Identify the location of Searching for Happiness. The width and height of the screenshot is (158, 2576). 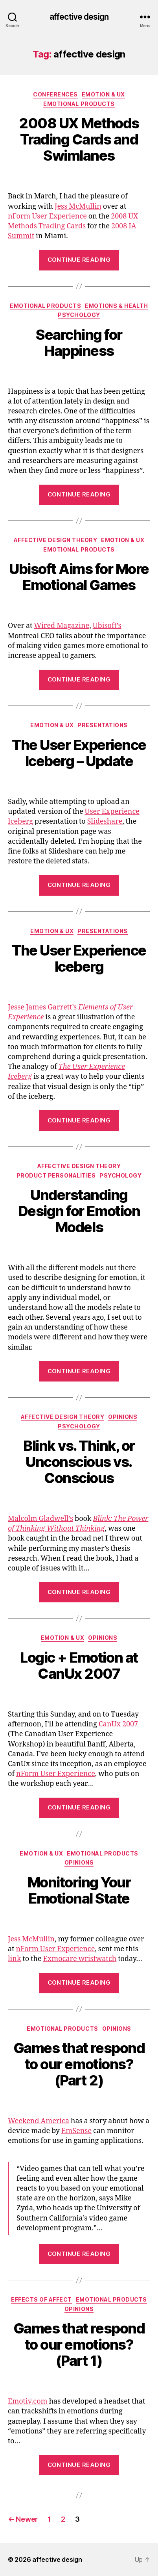
(79, 342).